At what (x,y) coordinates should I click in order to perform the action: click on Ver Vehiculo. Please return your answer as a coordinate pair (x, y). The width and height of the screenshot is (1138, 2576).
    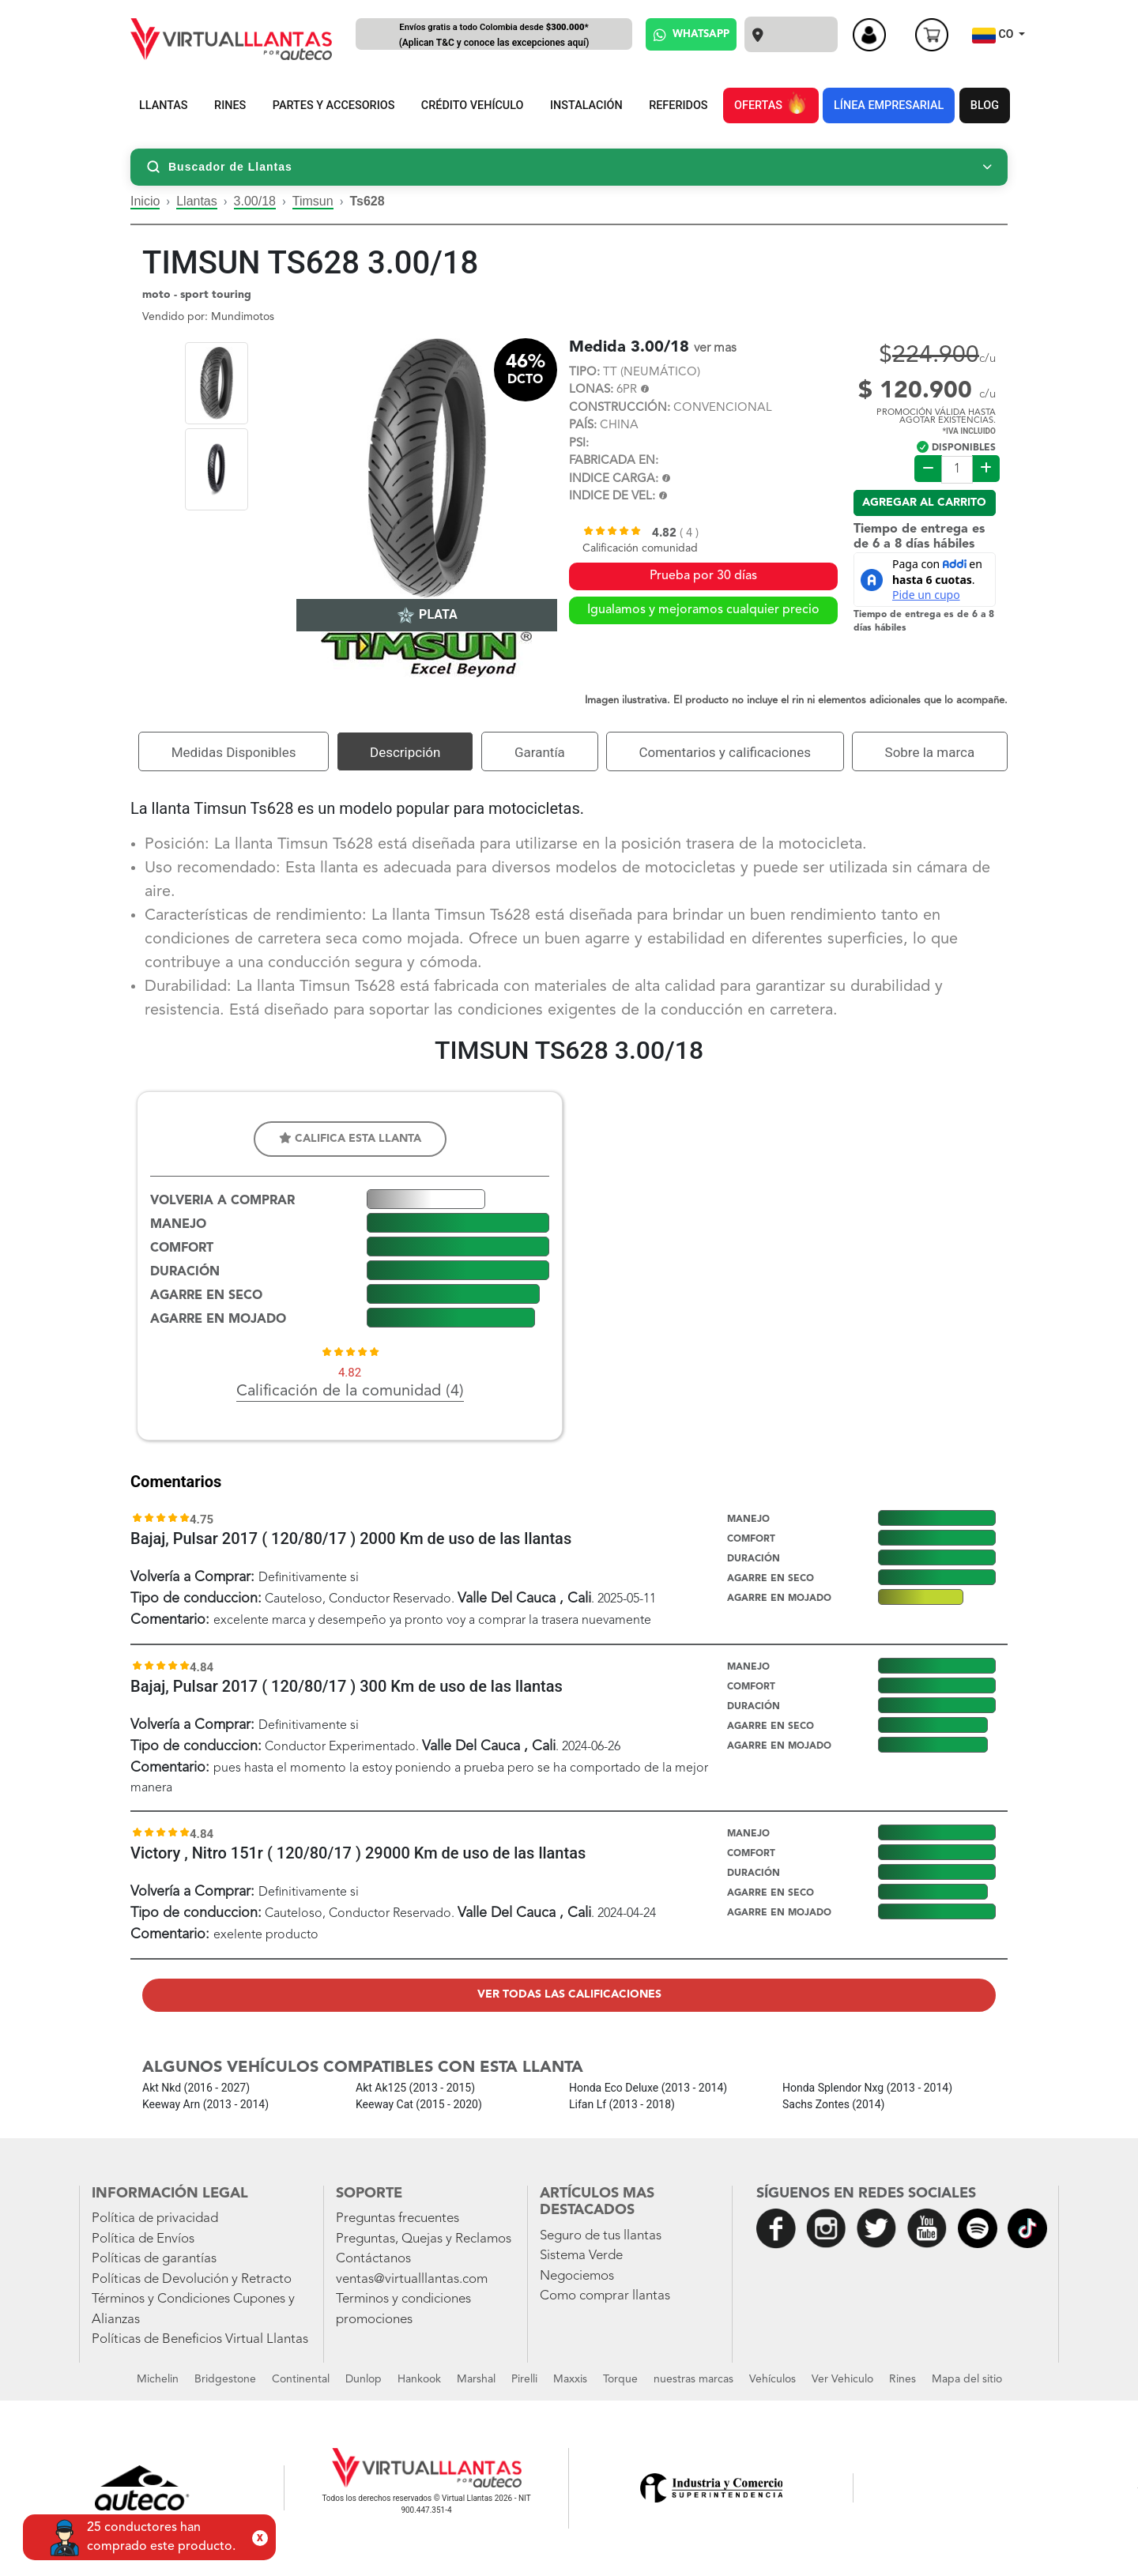
    Looking at the image, I should click on (842, 2379).